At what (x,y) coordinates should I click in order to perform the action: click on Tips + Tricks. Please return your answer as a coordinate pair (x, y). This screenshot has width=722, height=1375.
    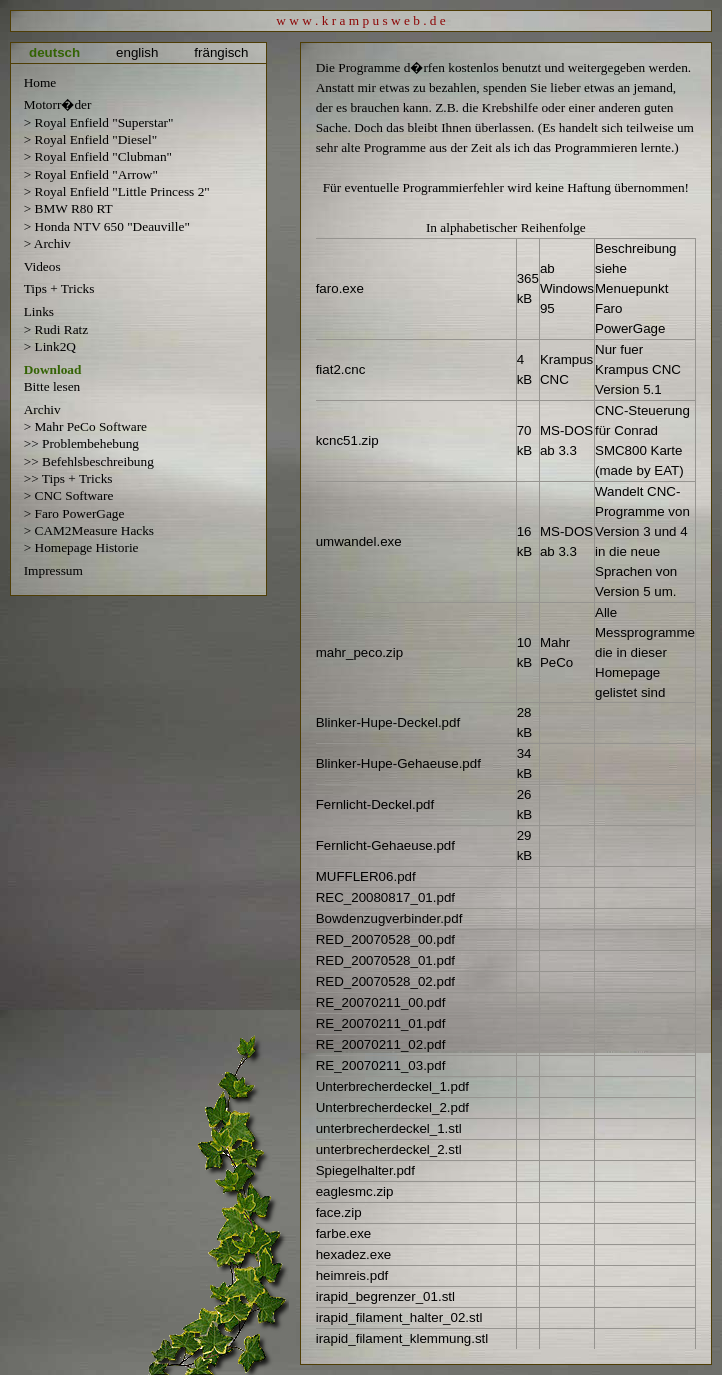
    Looking at the image, I should click on (59, 288).